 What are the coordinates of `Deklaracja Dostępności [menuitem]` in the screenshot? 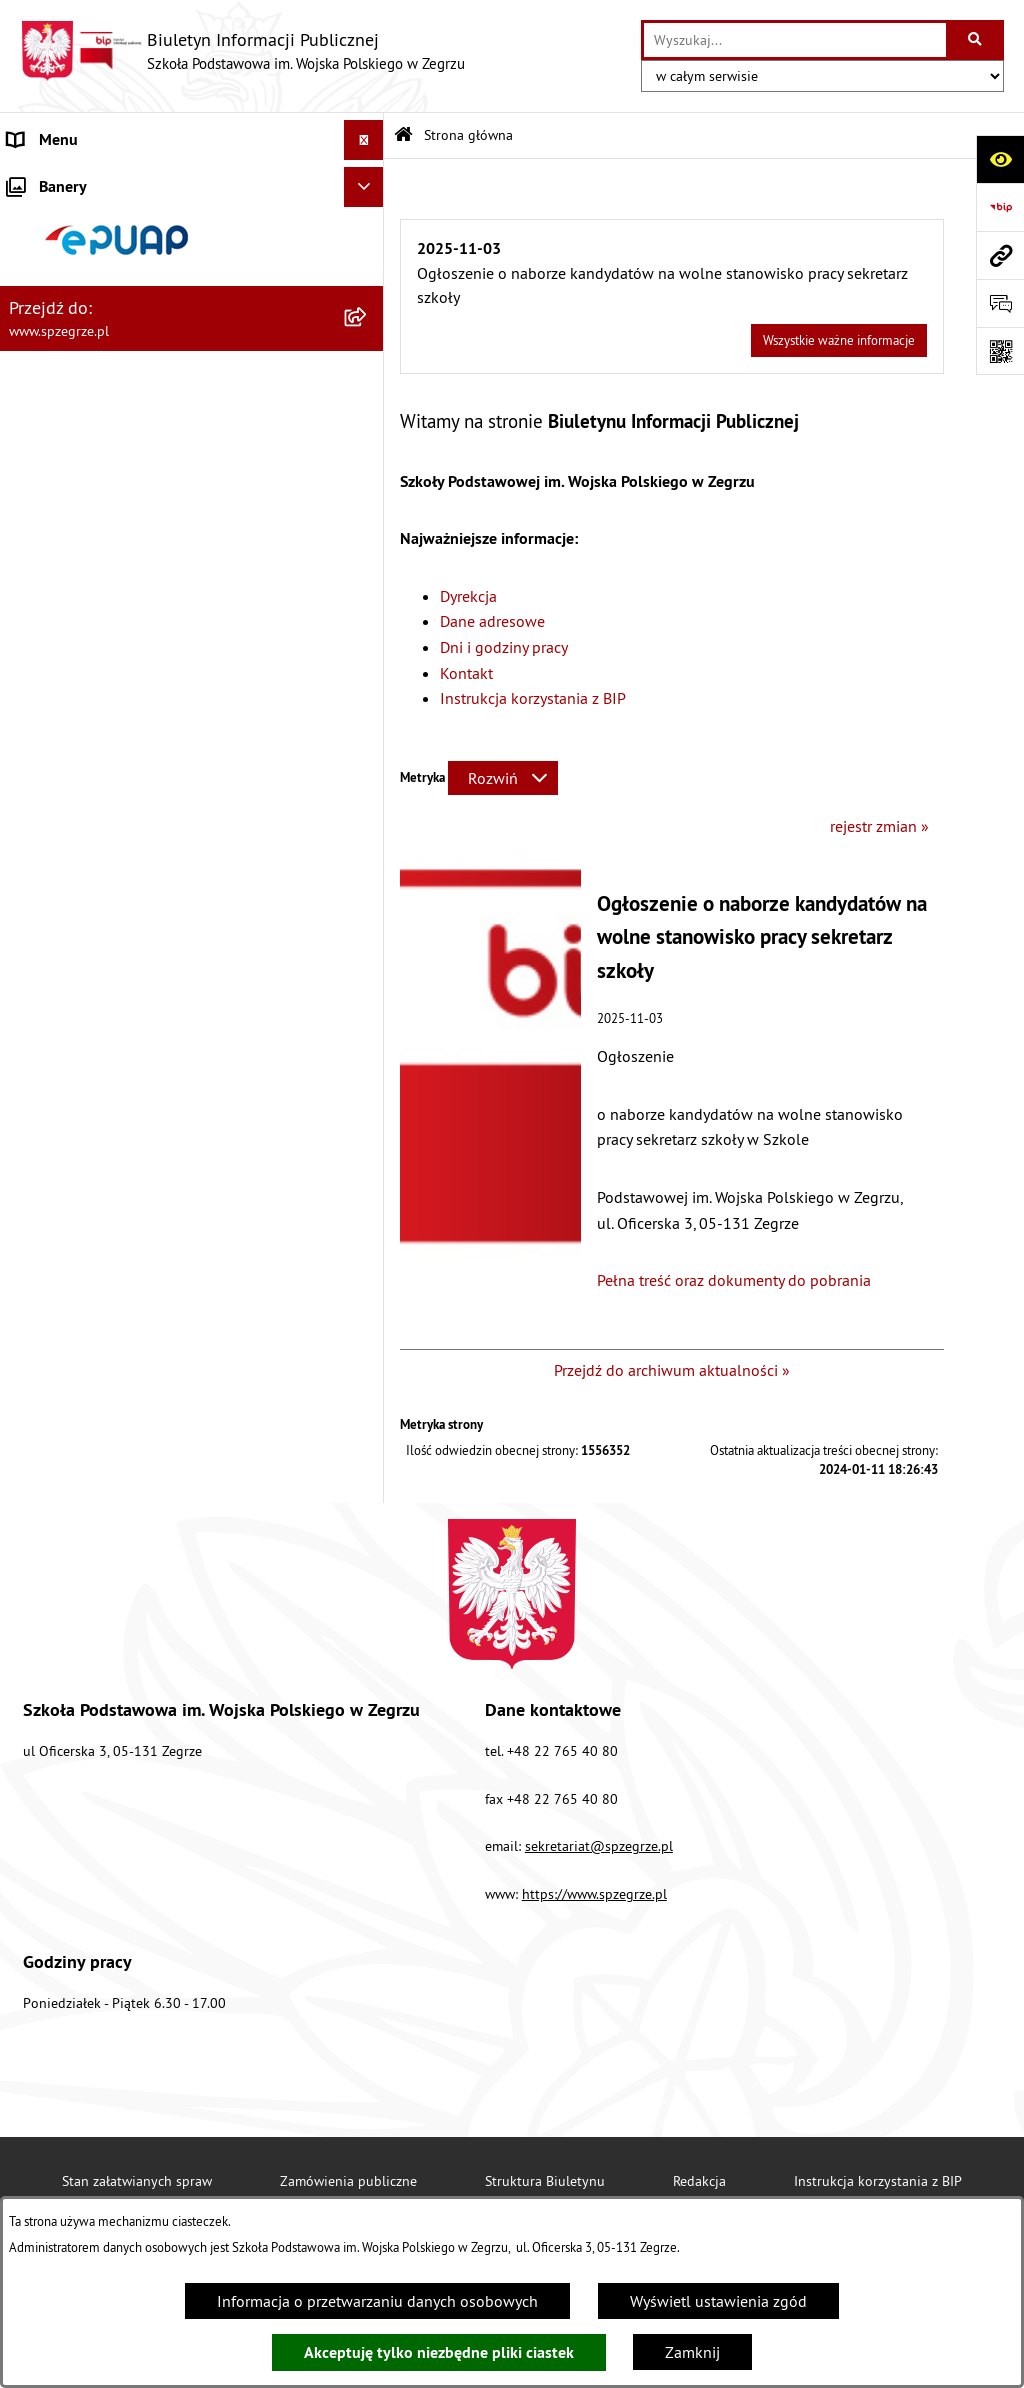 It's located at (87, 909).